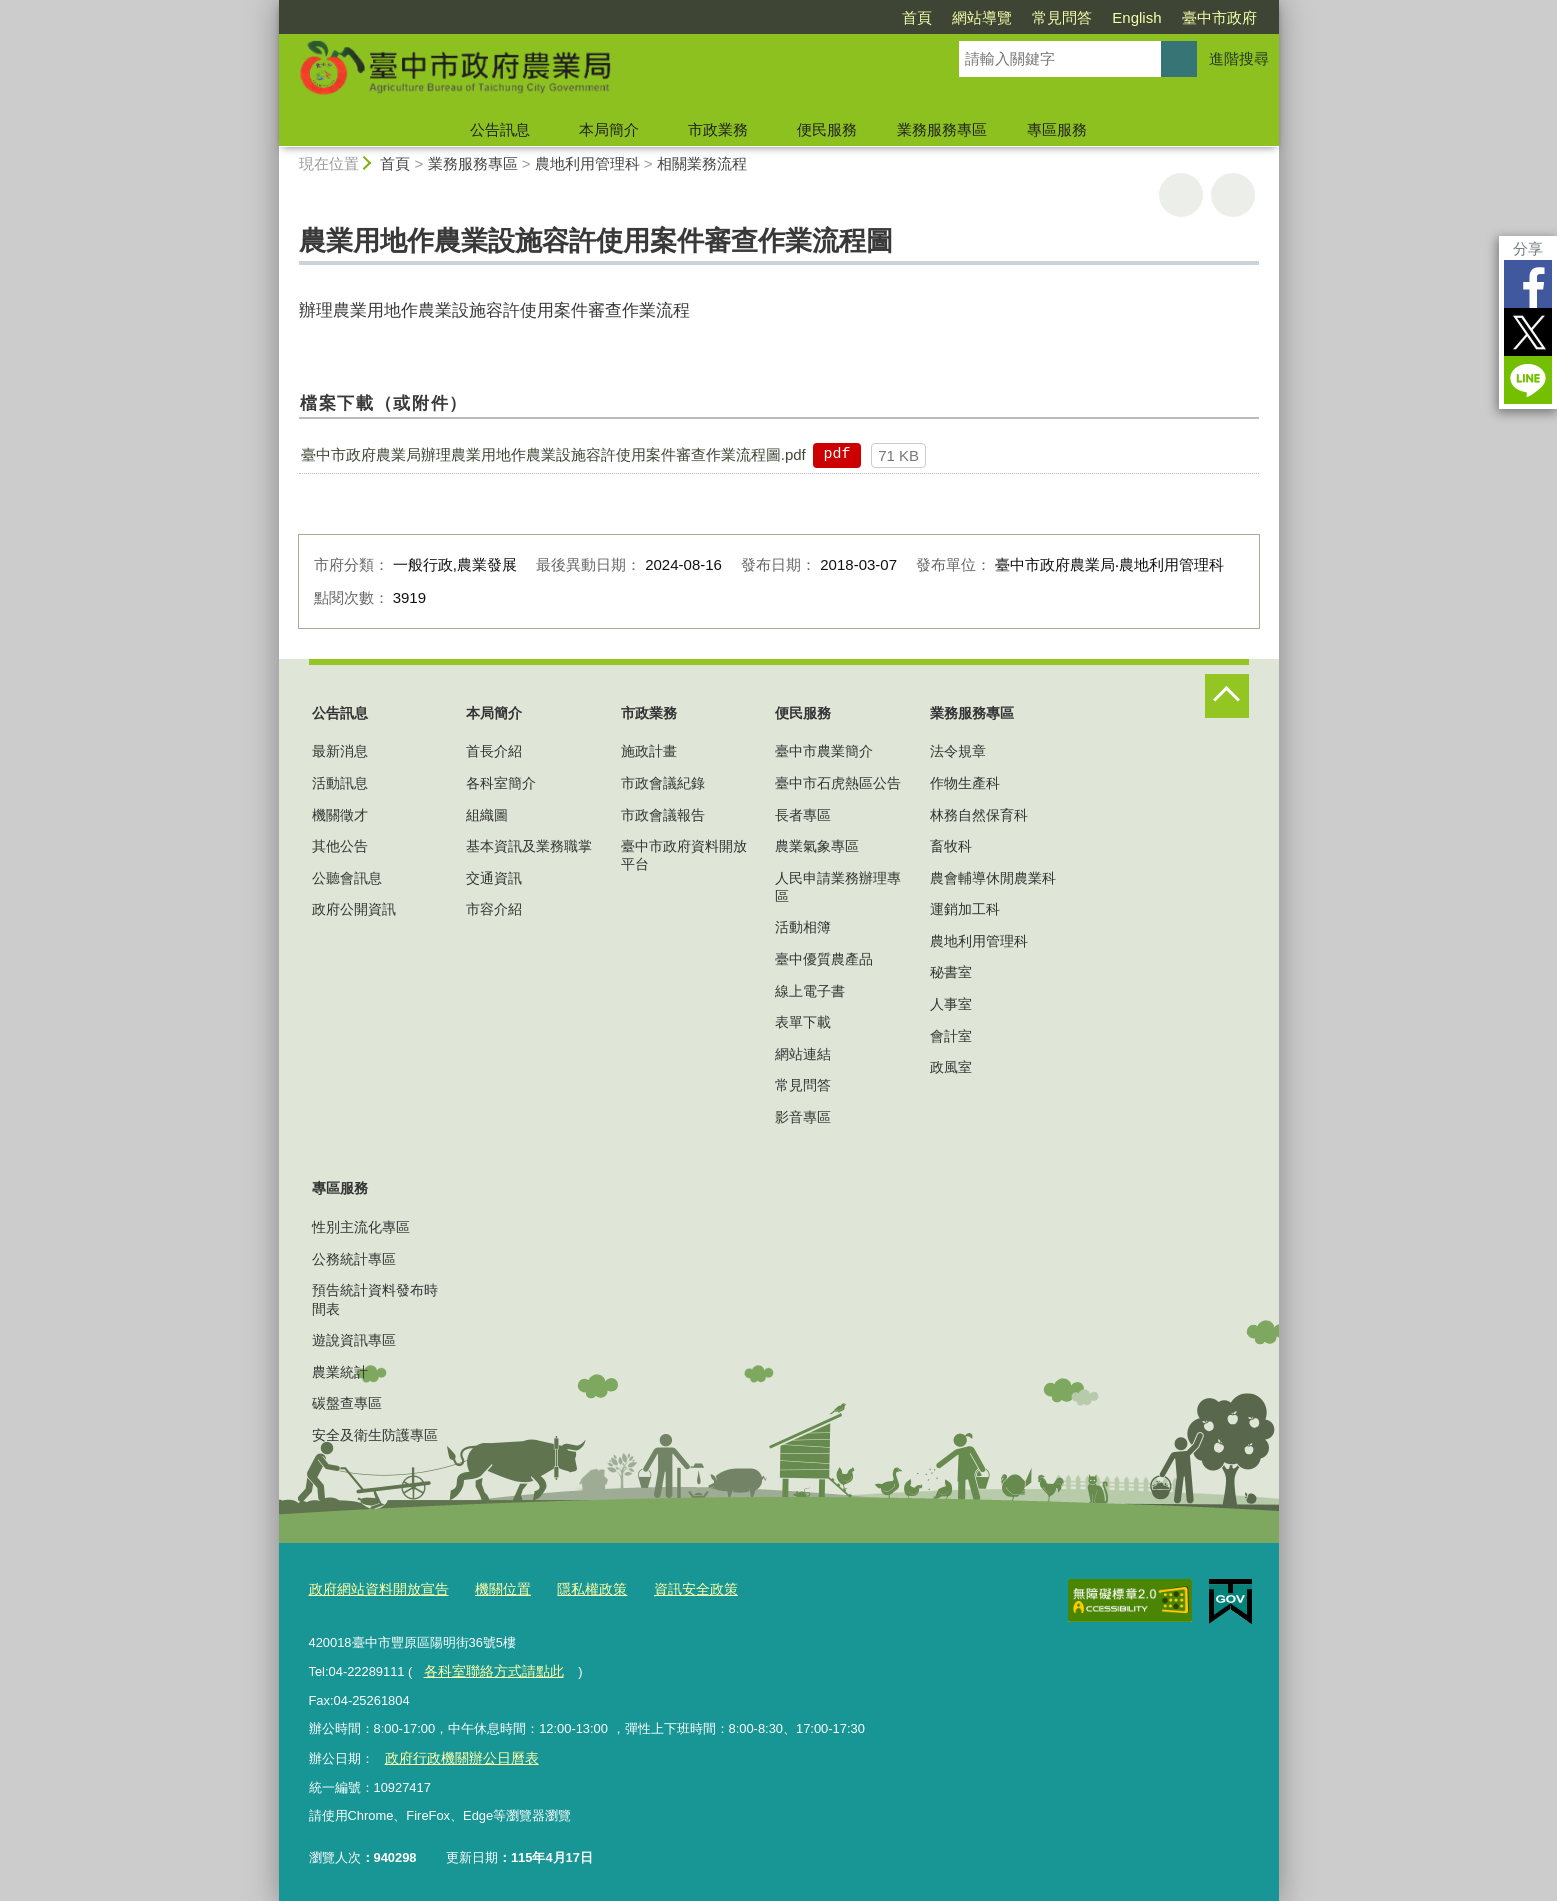  I want to click on 表單下載, so click(803, 1022).